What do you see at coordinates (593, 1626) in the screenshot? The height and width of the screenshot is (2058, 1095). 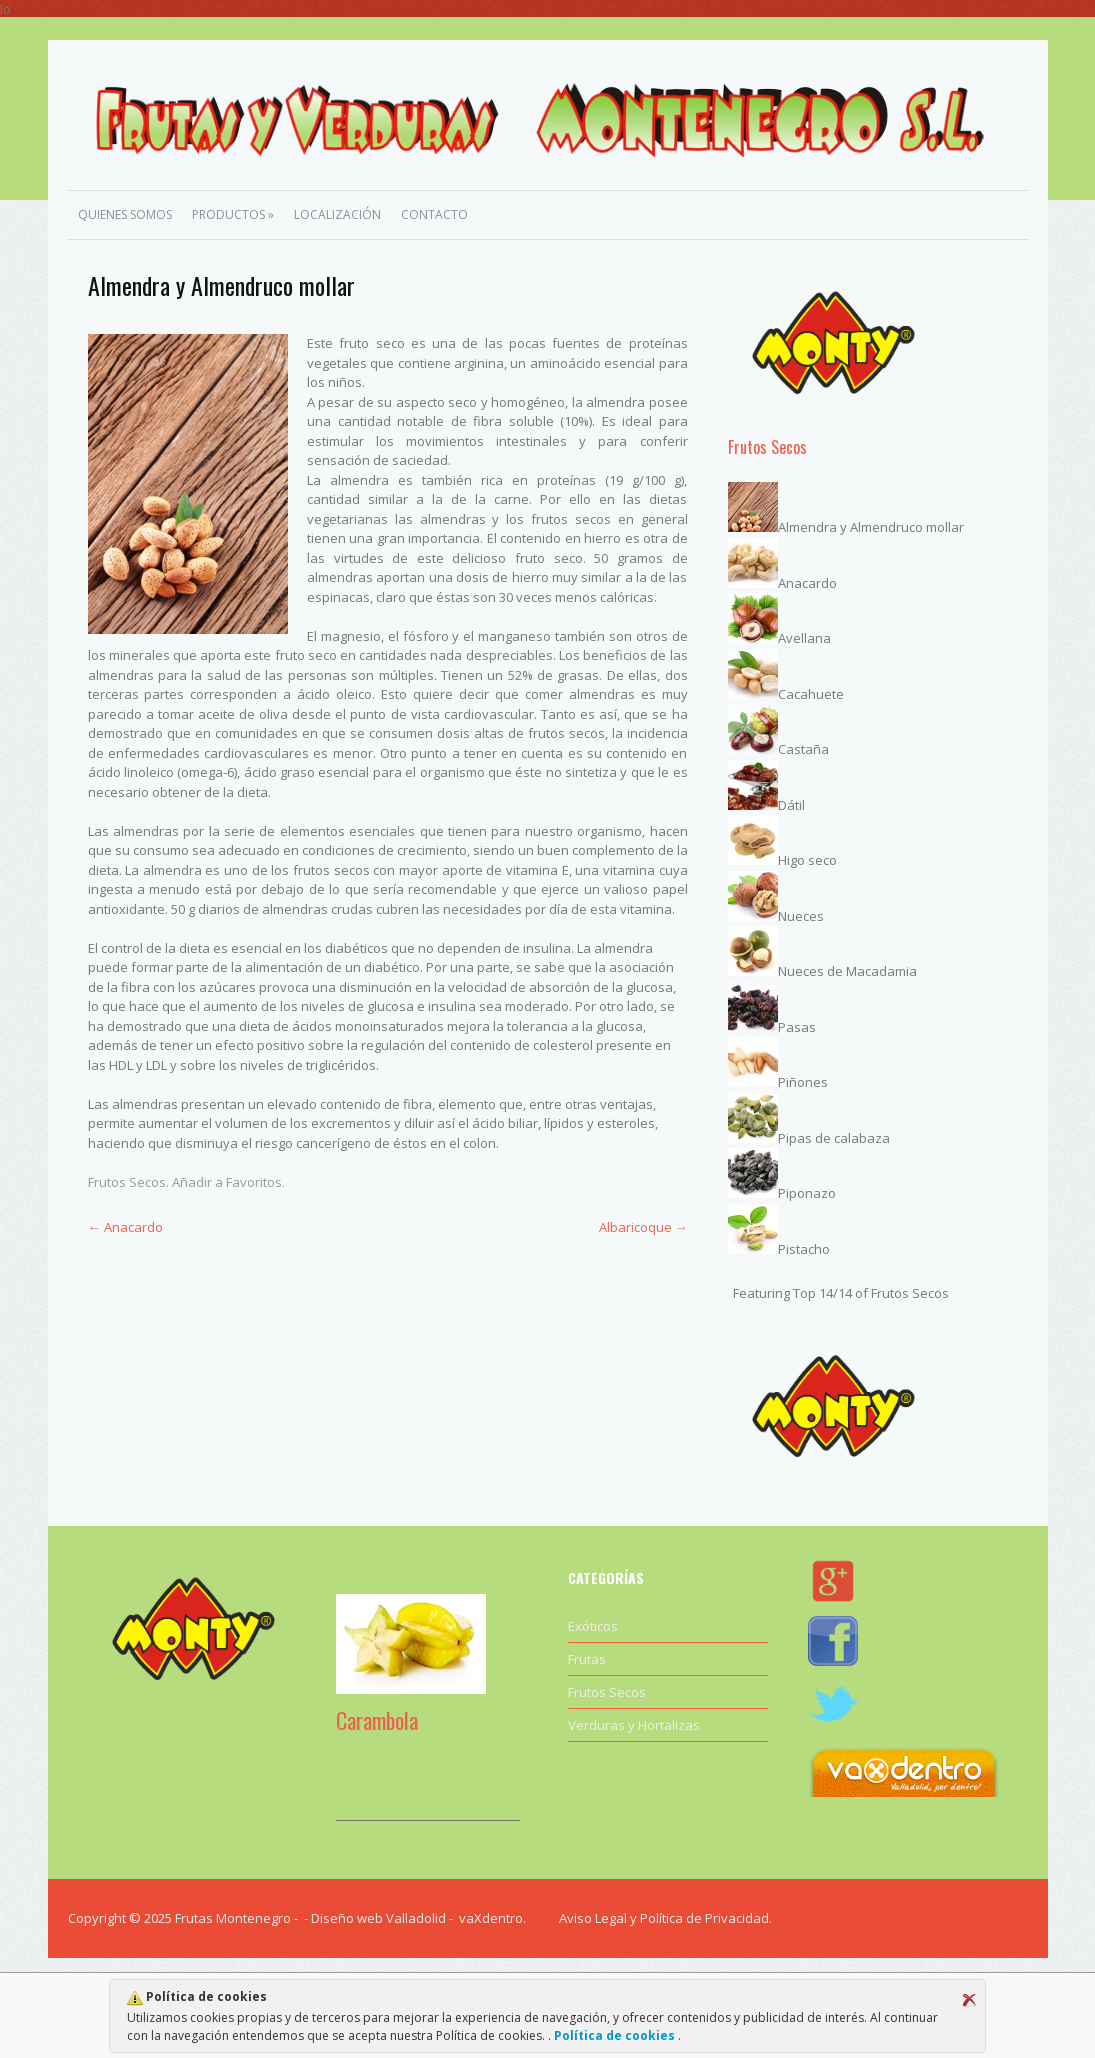 I see `Exóticos` at bounding box center [593, 1626].